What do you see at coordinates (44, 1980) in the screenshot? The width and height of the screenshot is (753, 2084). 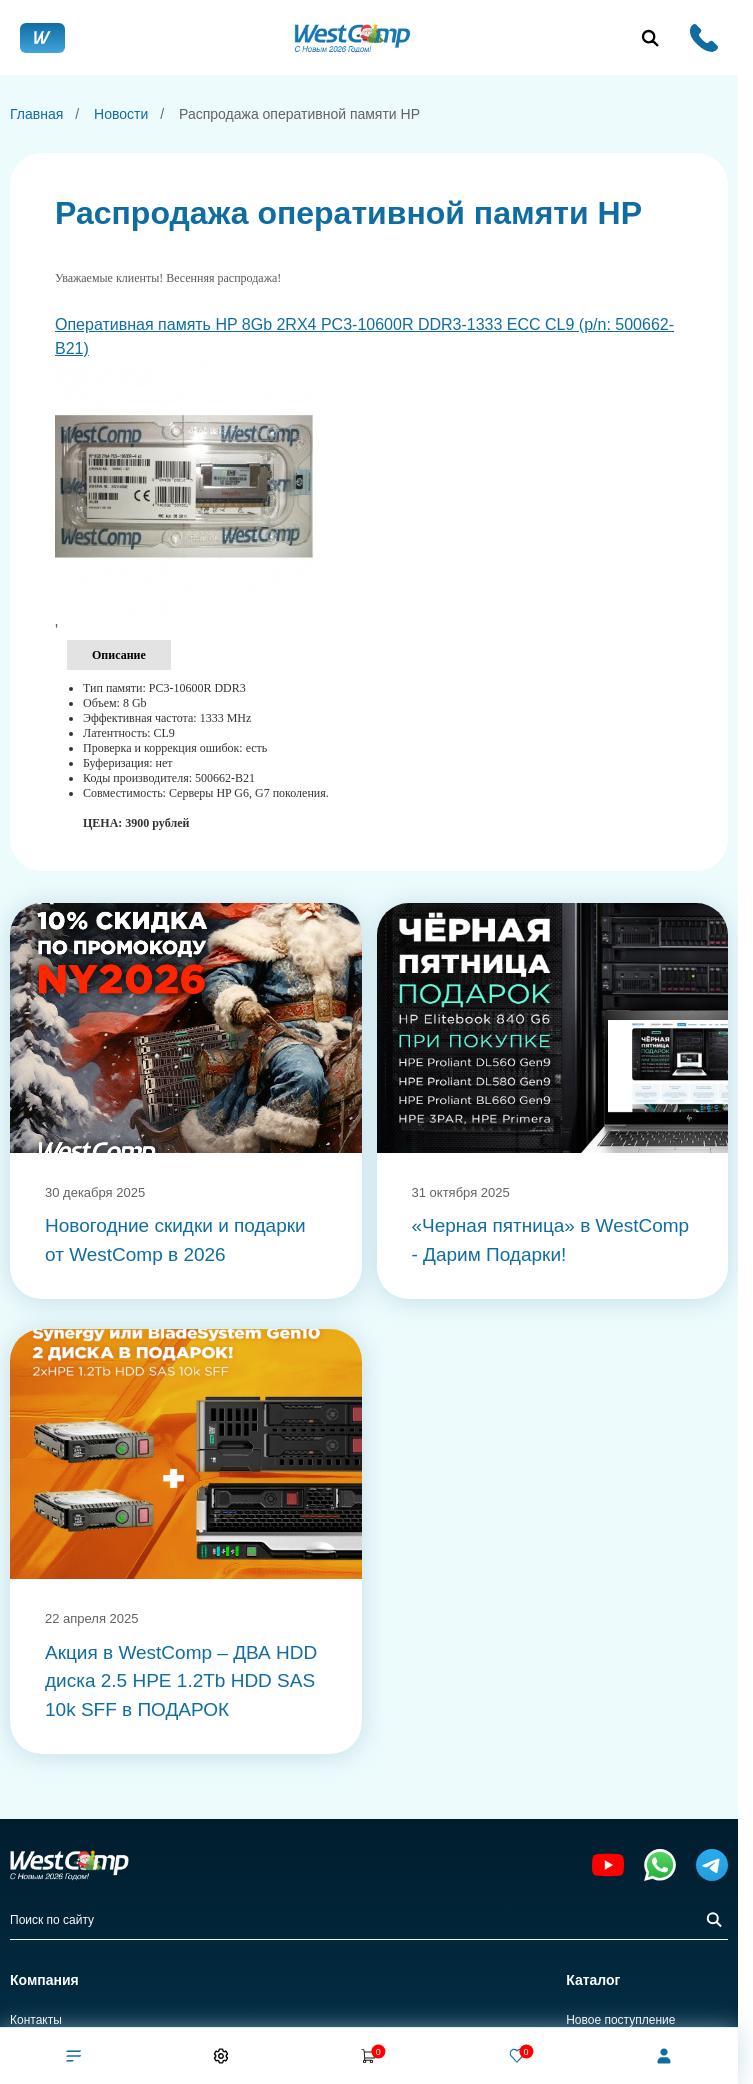 I see `Компания` at bounding box center [44, 1980].